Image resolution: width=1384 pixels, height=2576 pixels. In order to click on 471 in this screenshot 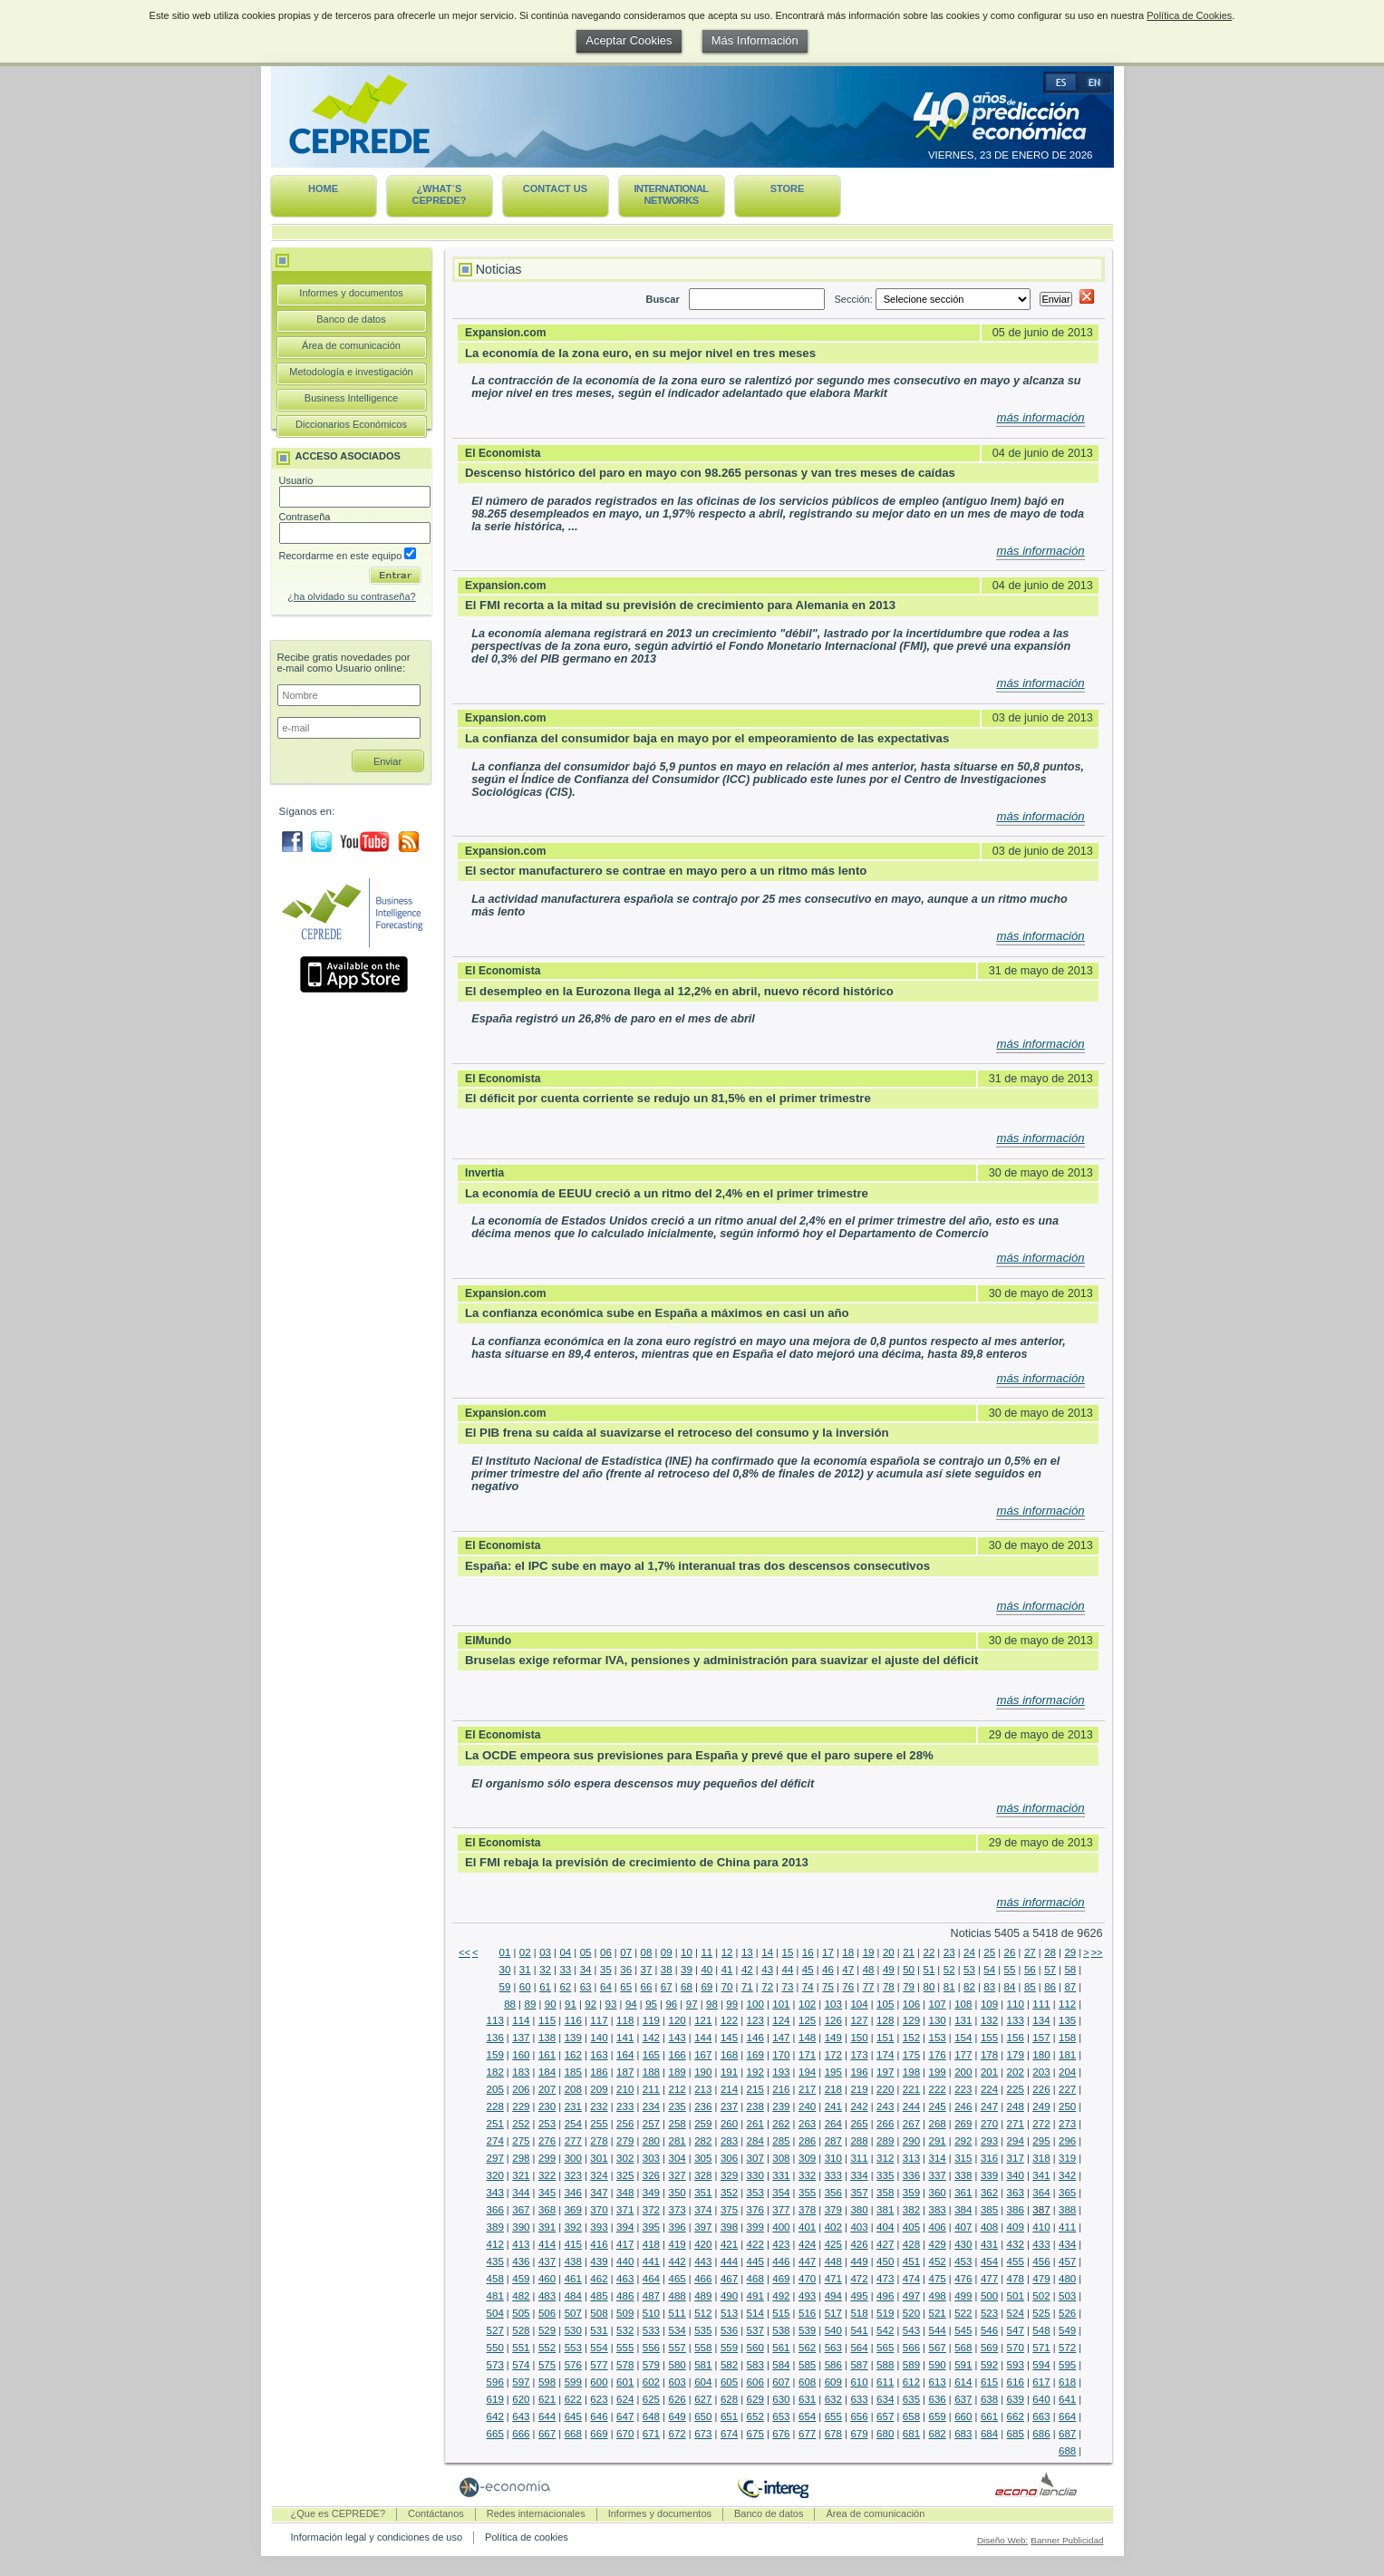, I will do `click(833, 2278)`.